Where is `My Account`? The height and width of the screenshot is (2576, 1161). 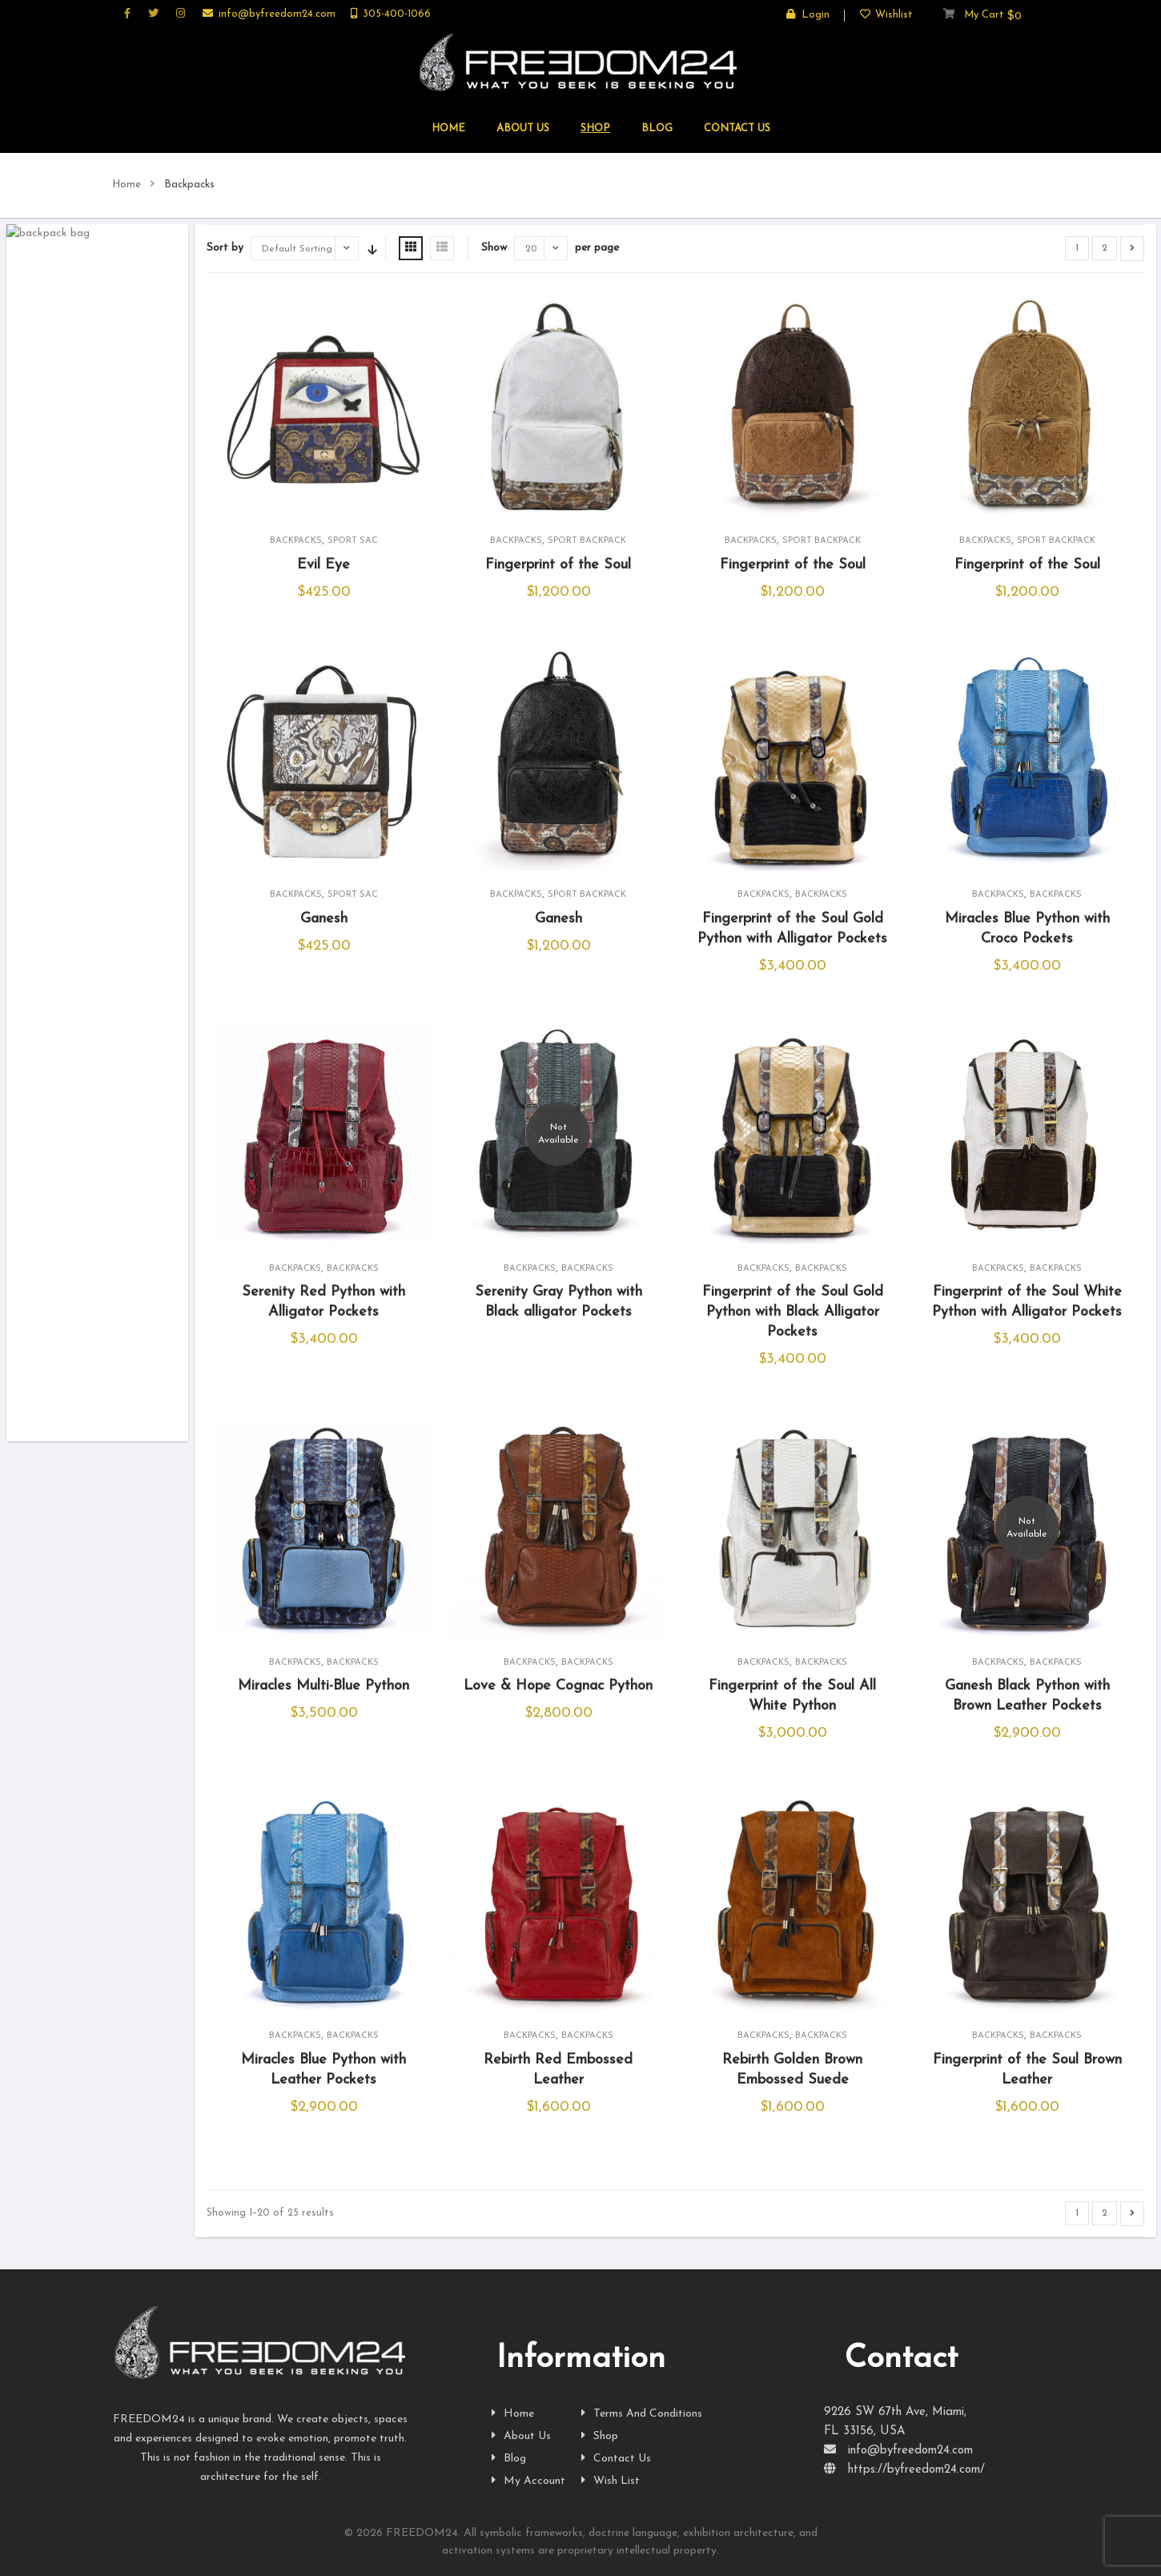 My Account is located at coordinates (528, 2481).